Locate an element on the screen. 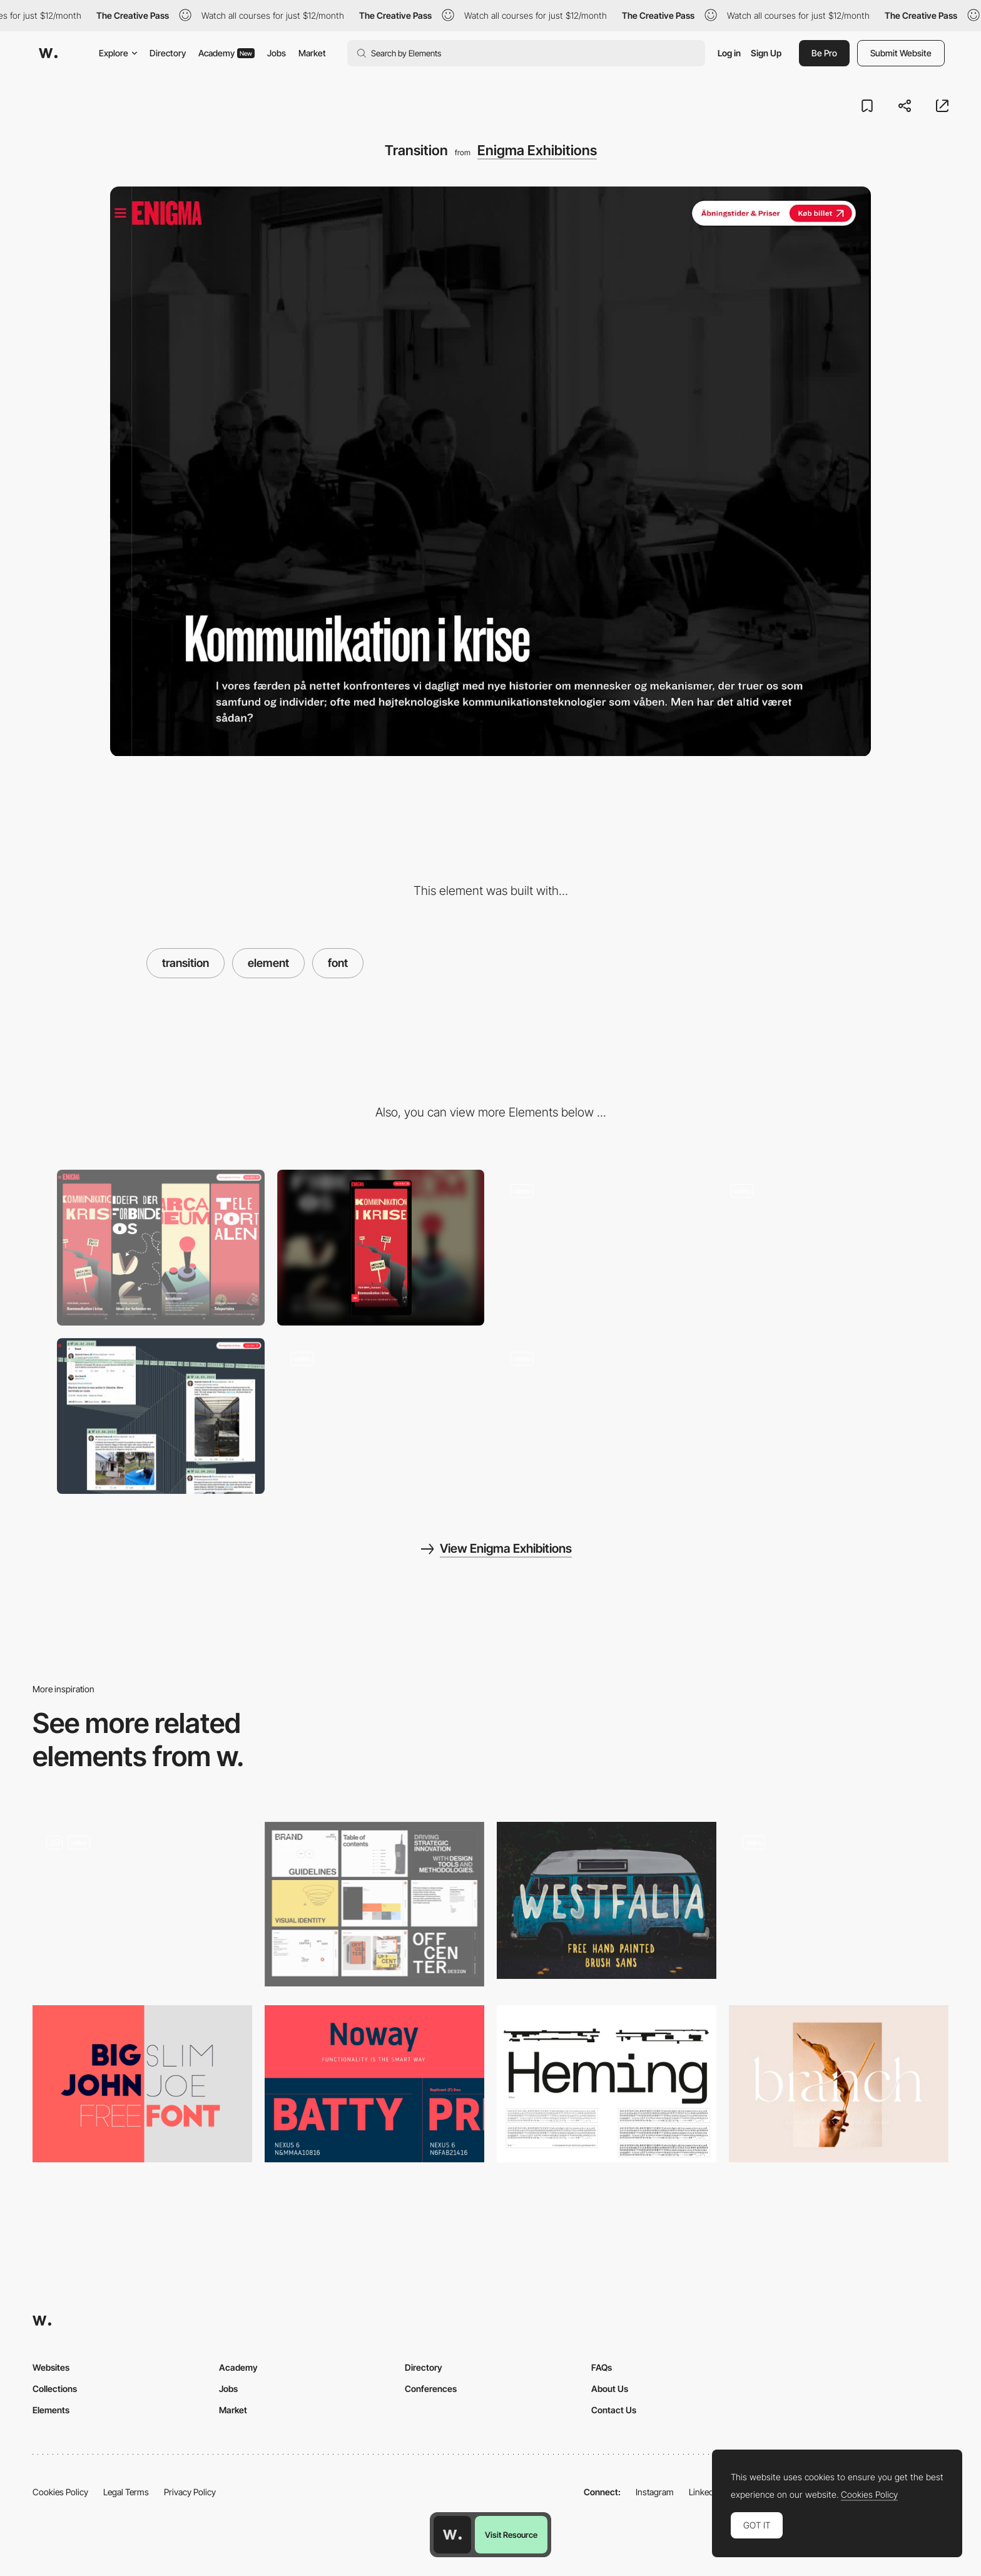 This screenshot has height=2576, width=981. [Heming a Free Variable Monotype Font] is located at coordinates (606, 2083).